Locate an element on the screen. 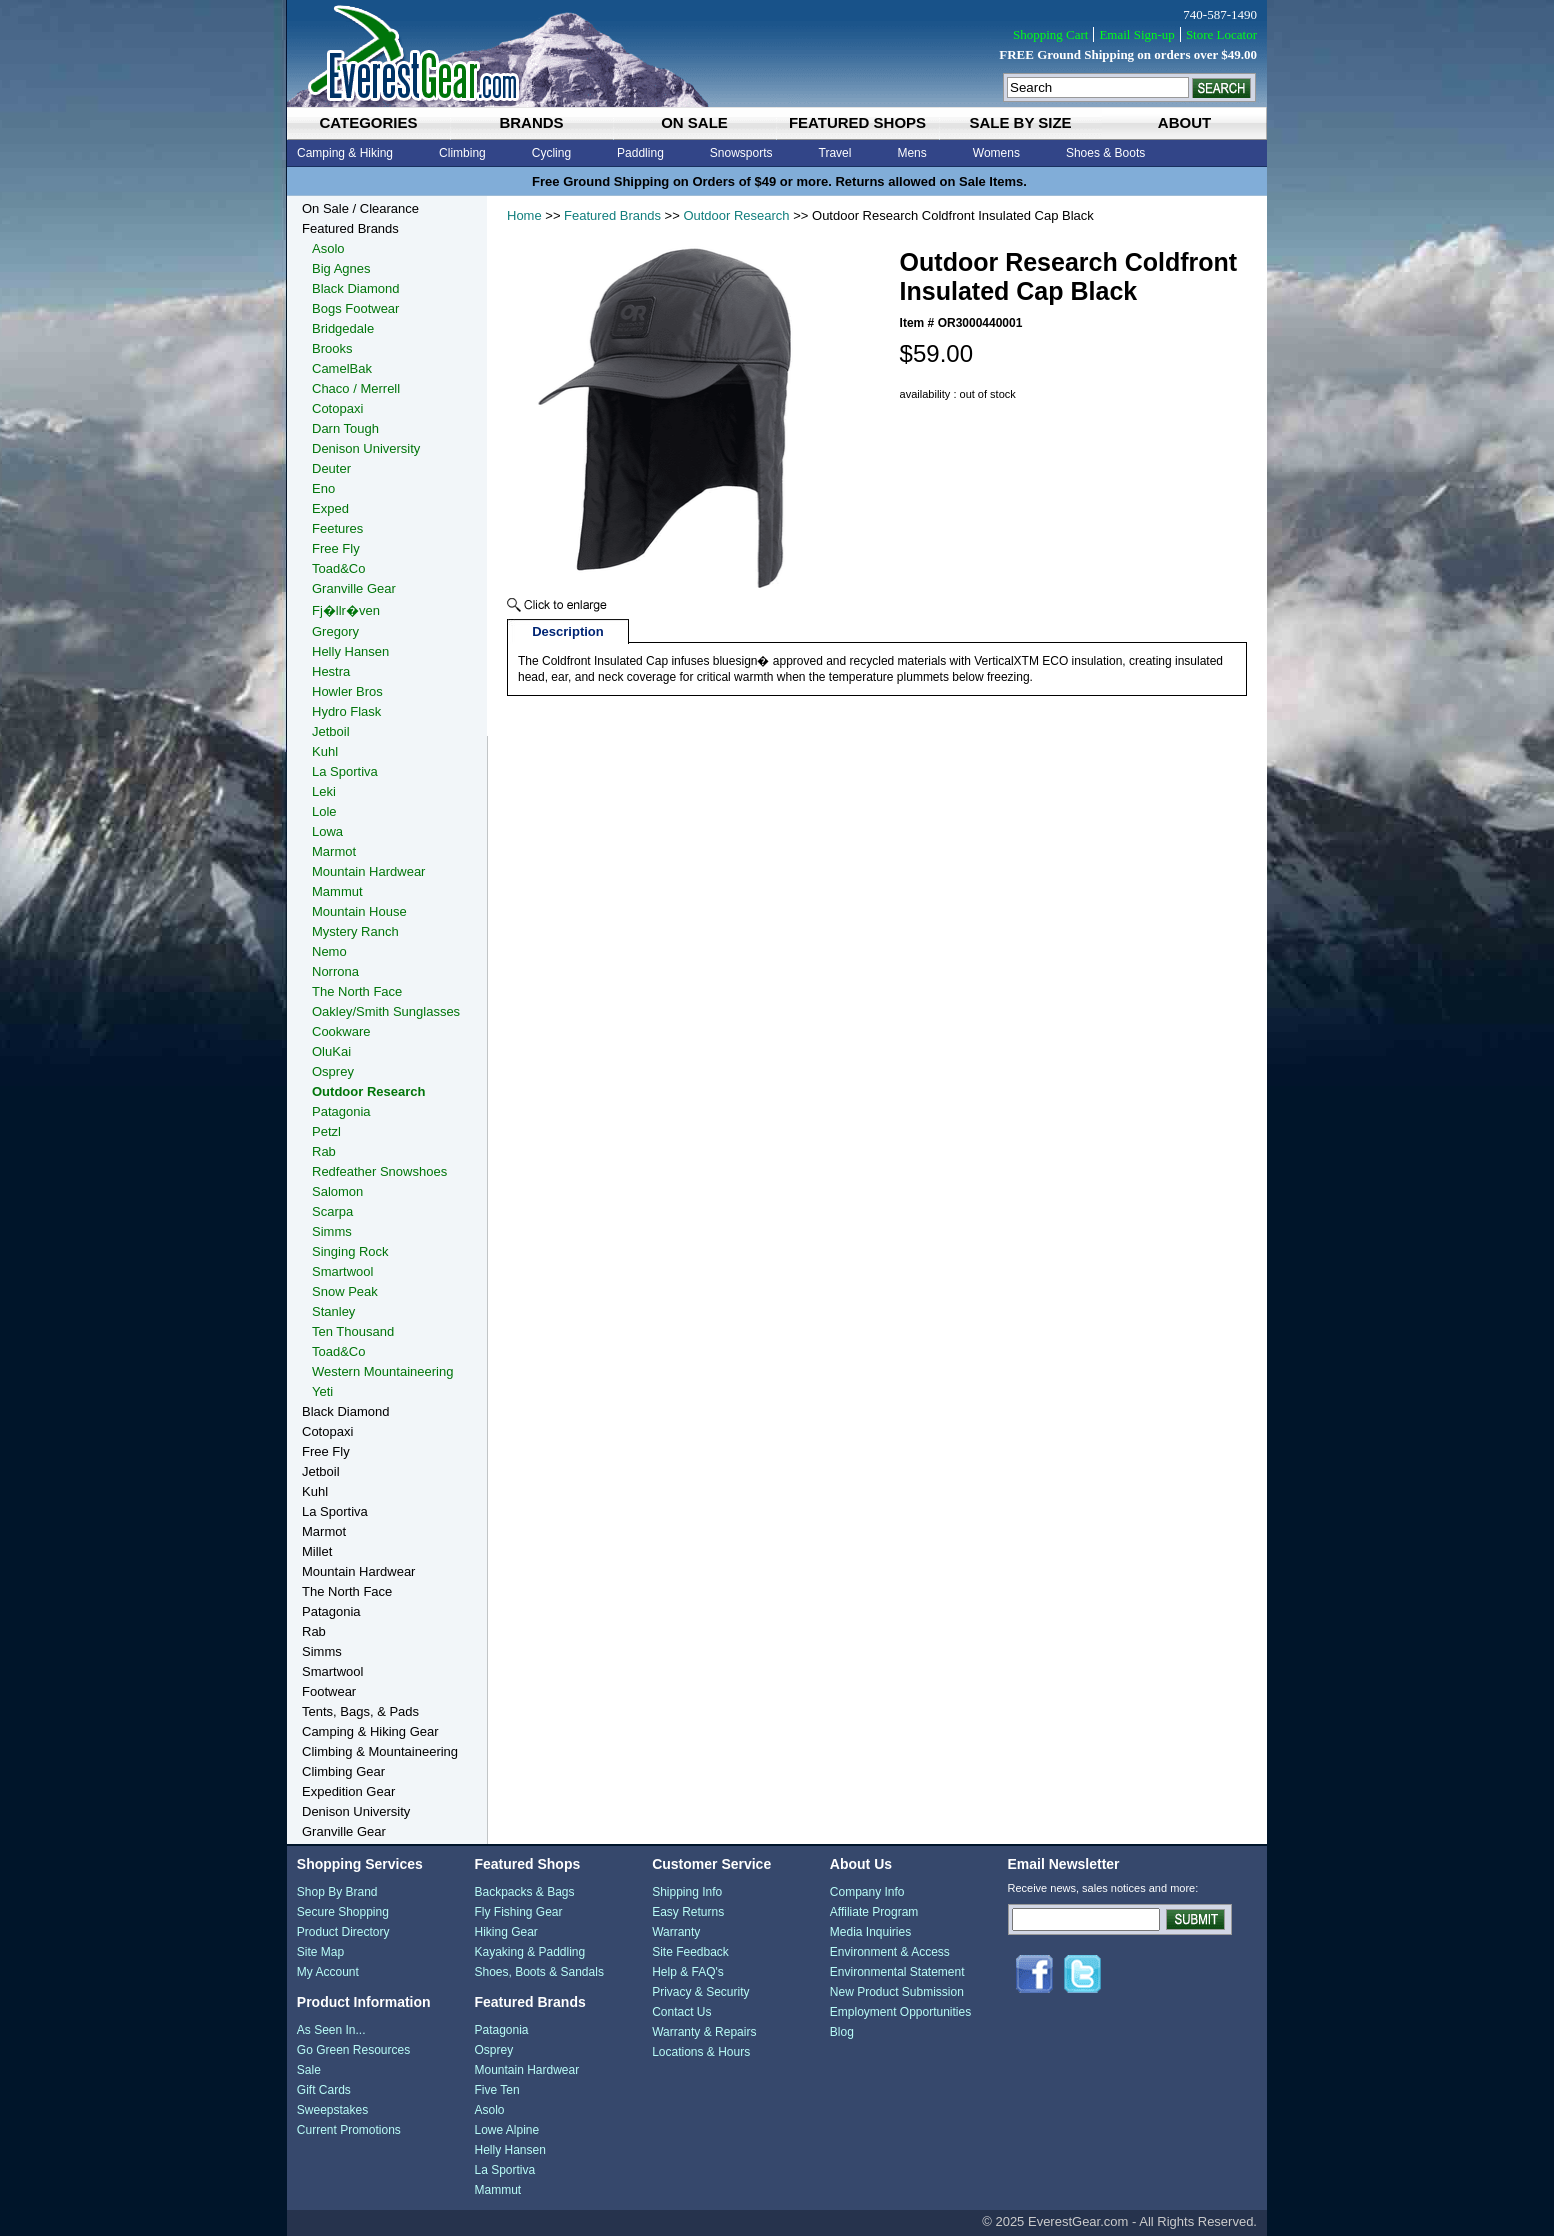 The image size is (1554, 2236). CamelBak is located at coordinates (342, 368).